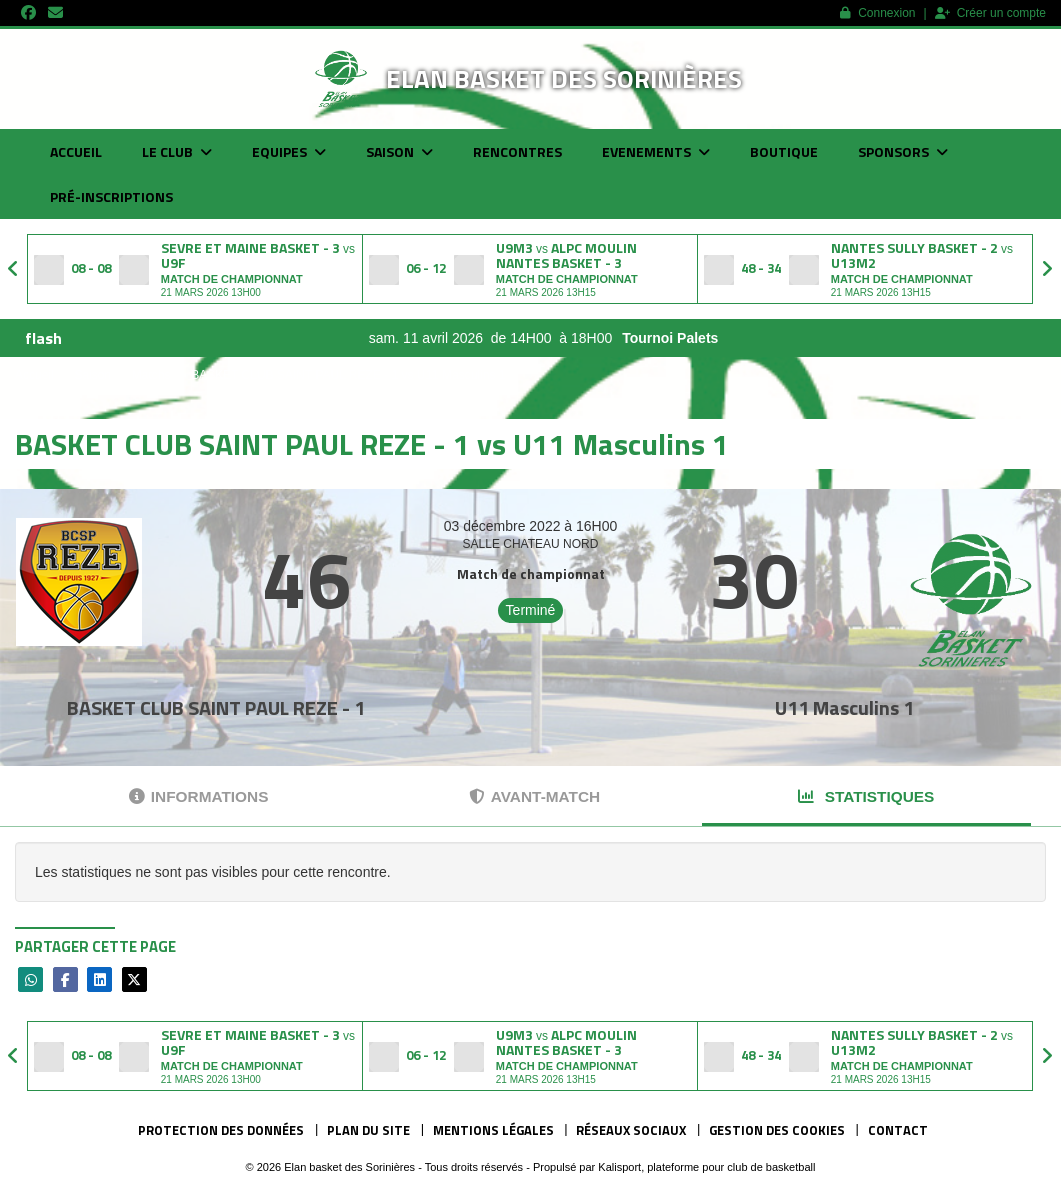 This screenshot has height=1184, width=1061. Describe the element at coordinates (656, 151) in the screenshot. I see `Evenements` at that location.